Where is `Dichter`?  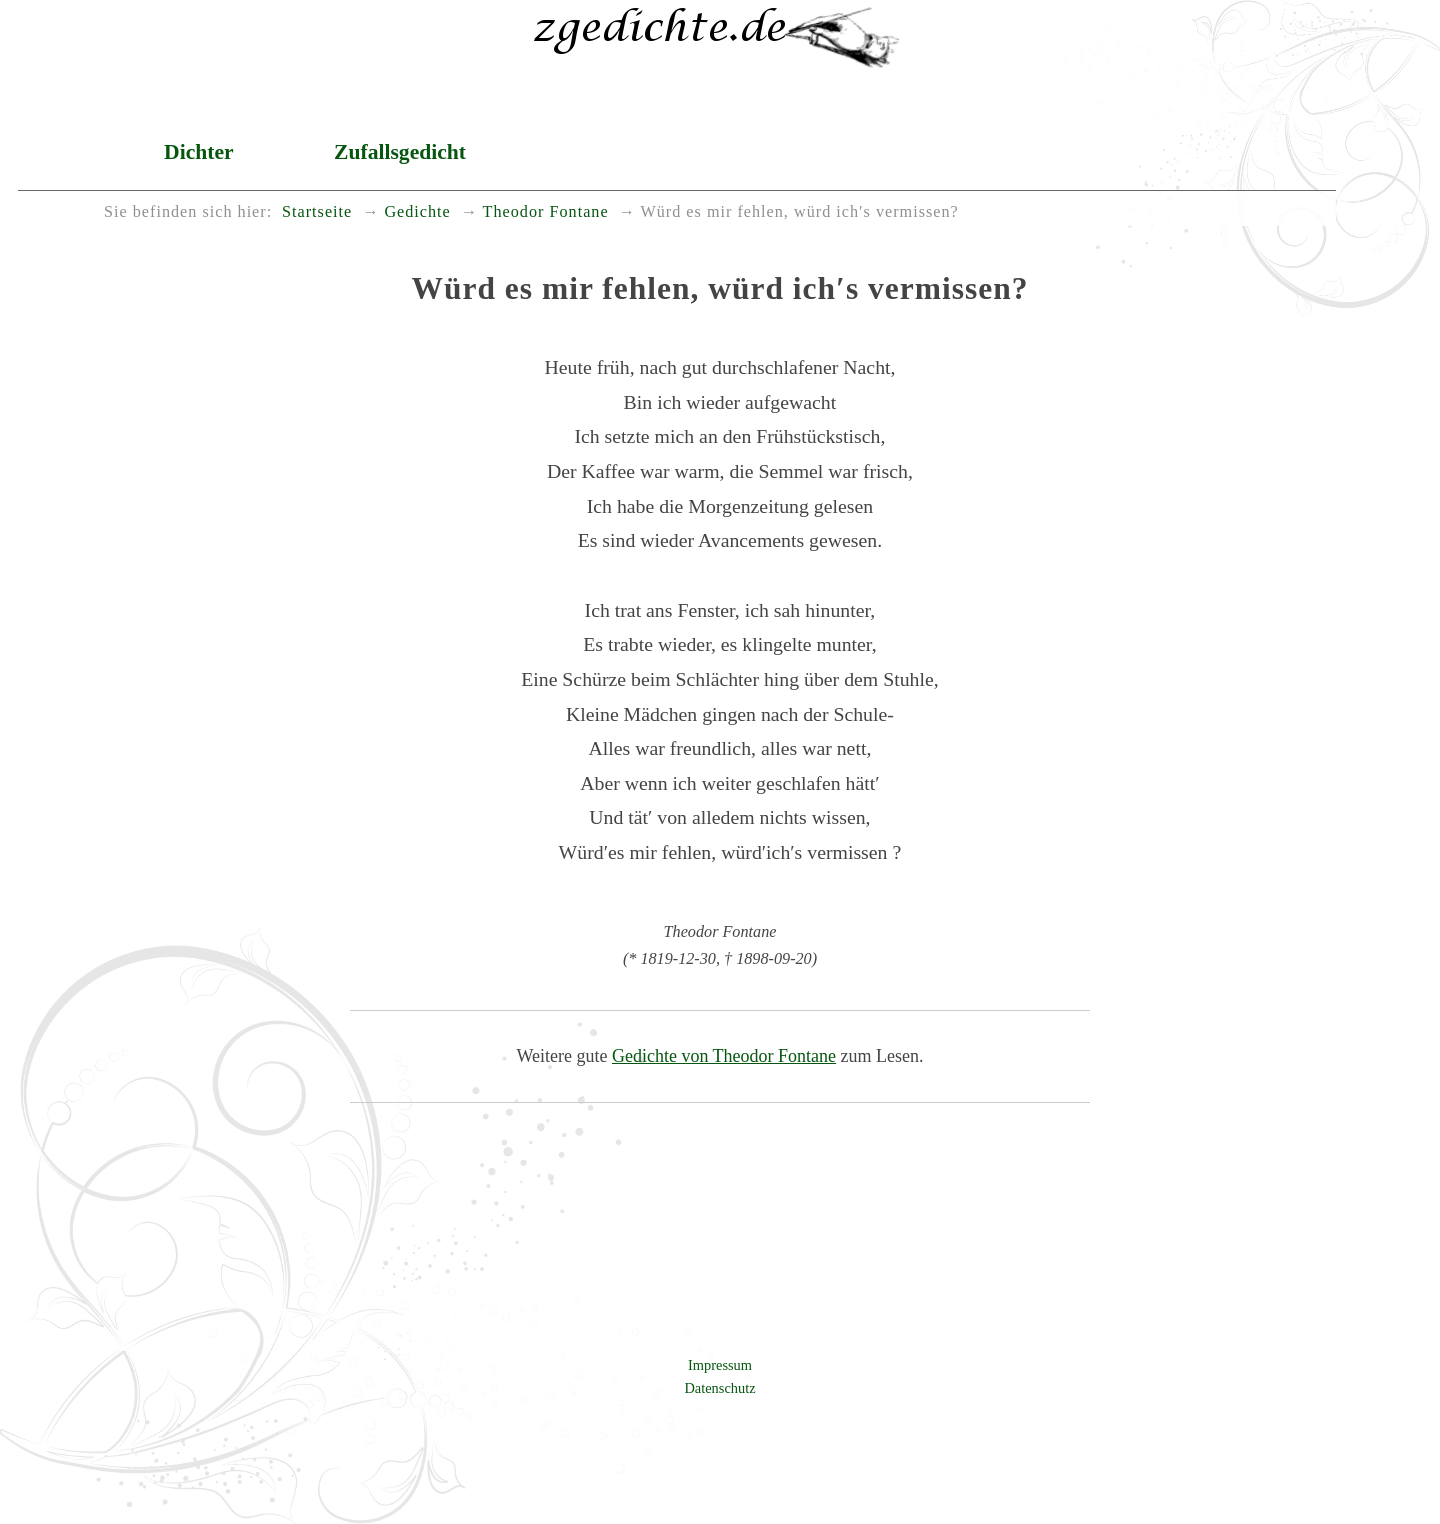
Dichter is located at coordinates (199, 152).